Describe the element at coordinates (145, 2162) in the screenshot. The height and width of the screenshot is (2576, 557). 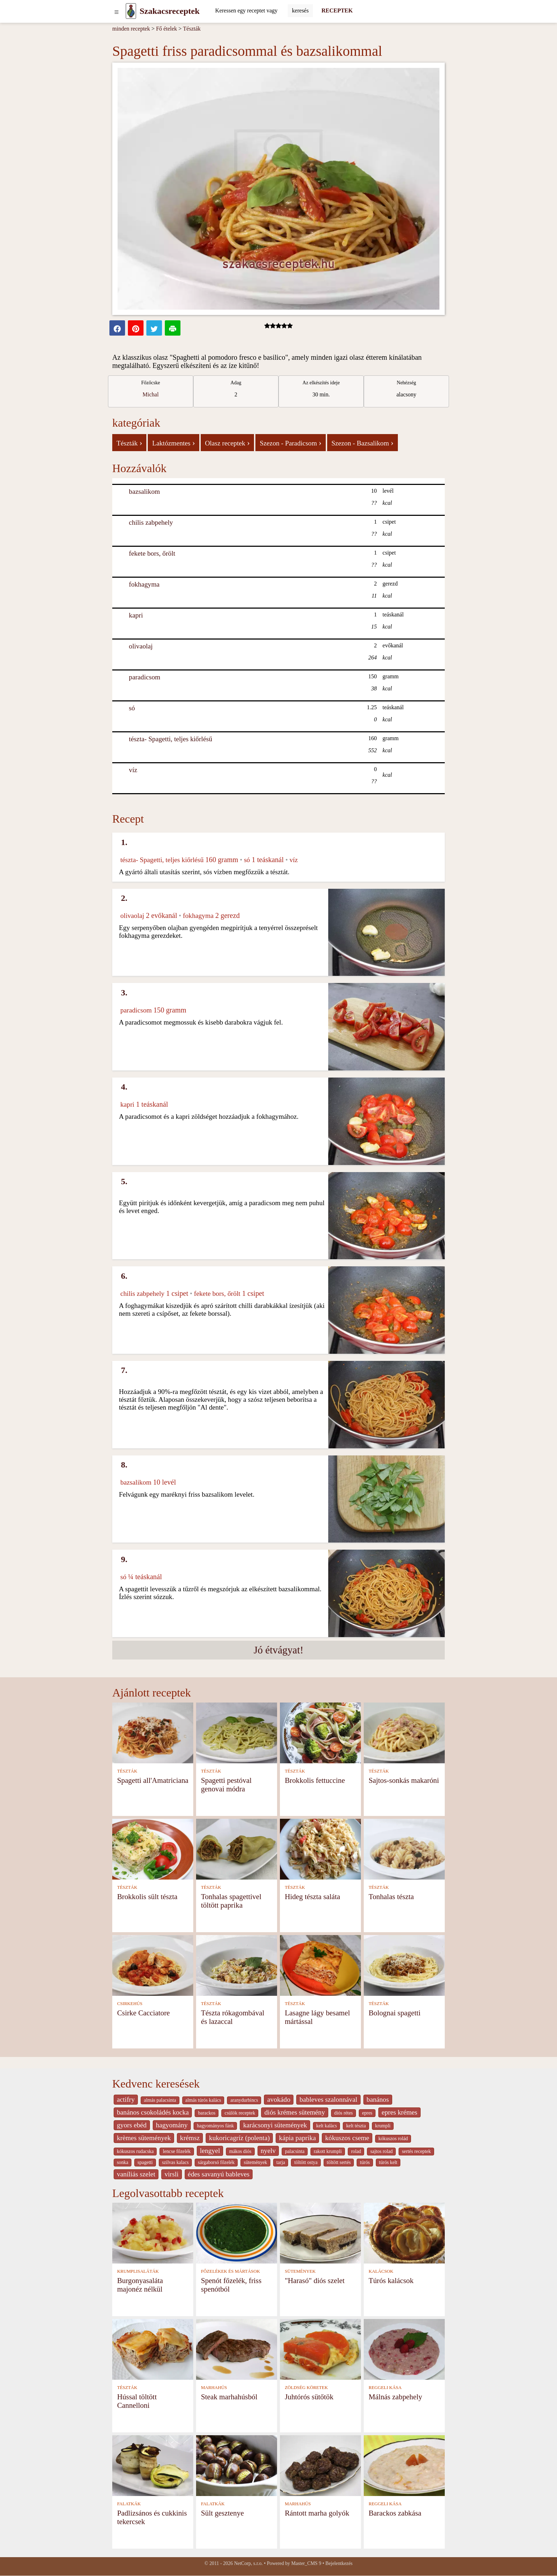
I see `spagetti` at that location.